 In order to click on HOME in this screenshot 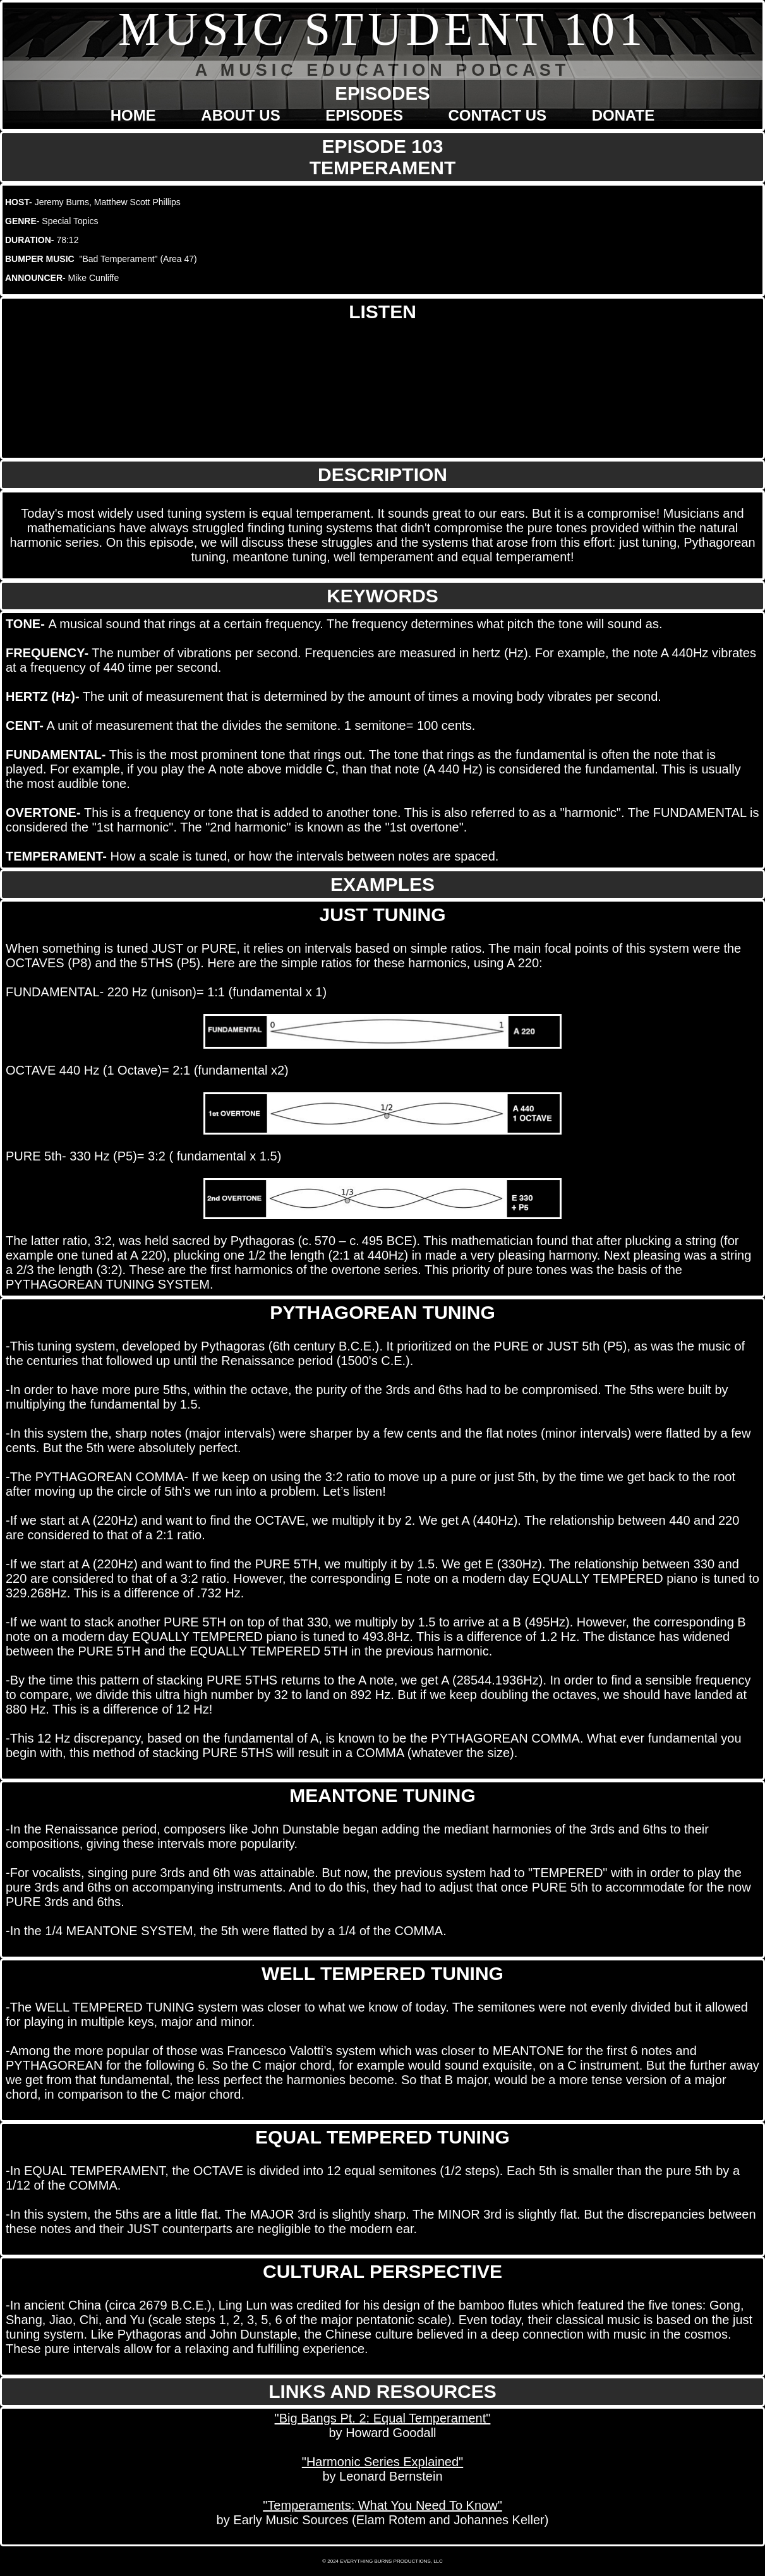, I will do `click(133, 115)`.